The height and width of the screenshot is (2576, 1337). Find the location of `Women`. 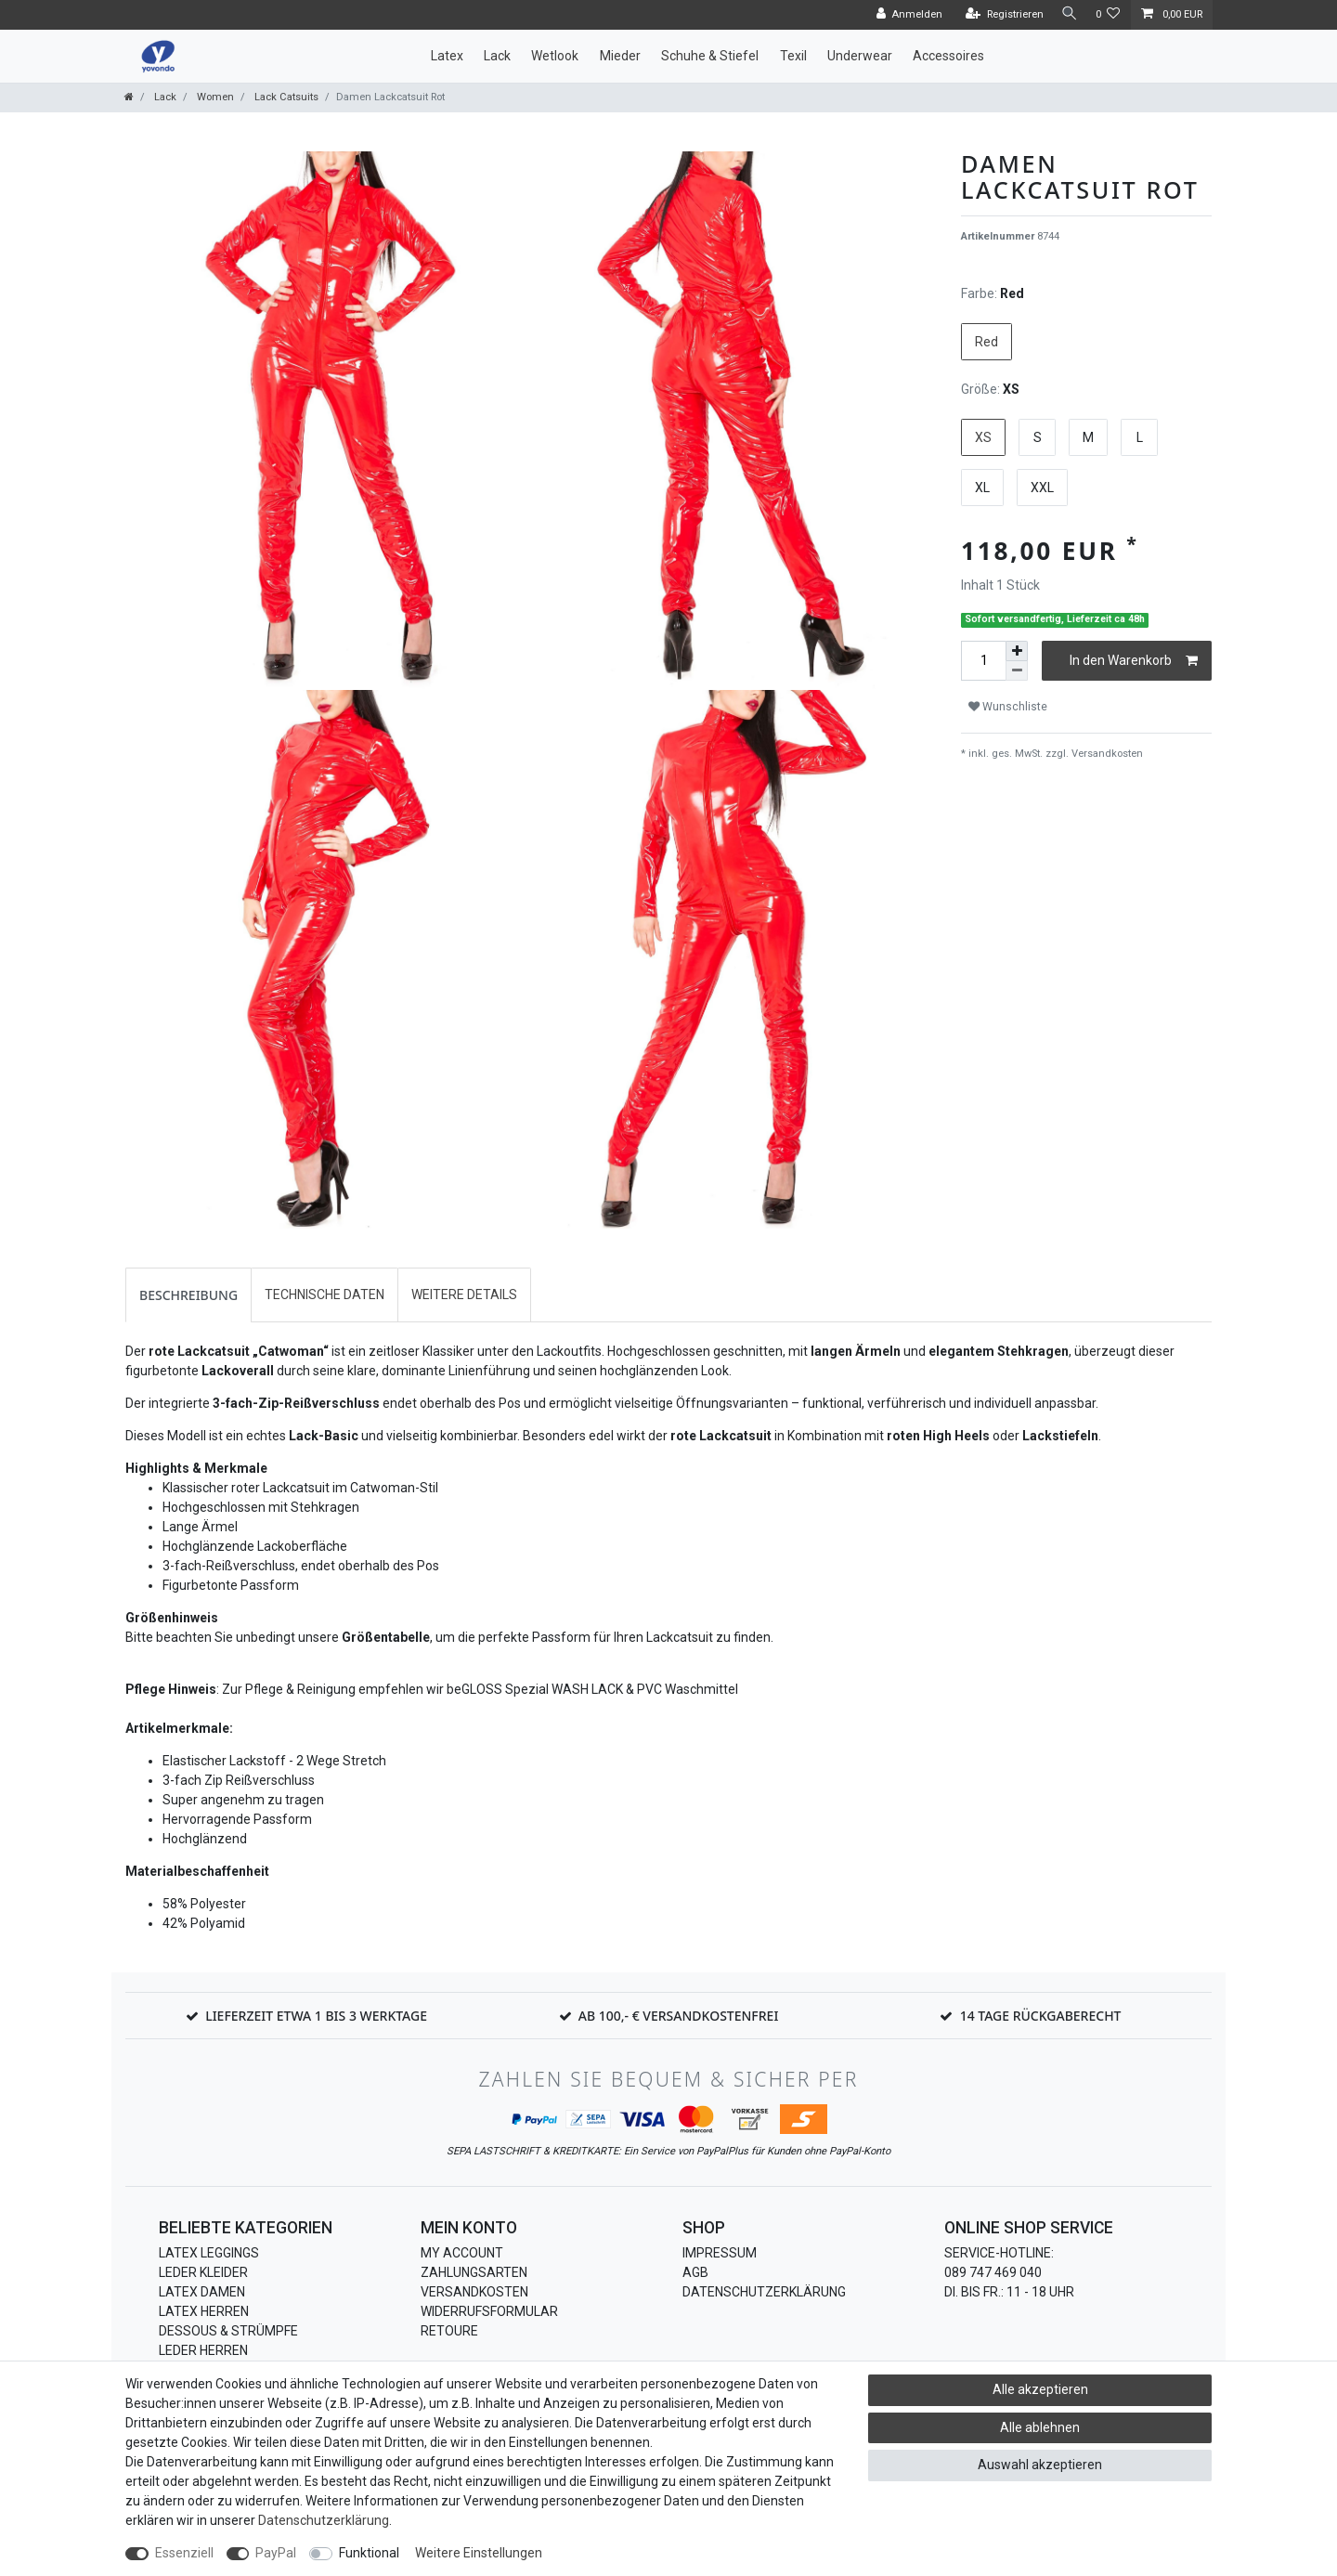

Women is located at coordinates (214, 97).